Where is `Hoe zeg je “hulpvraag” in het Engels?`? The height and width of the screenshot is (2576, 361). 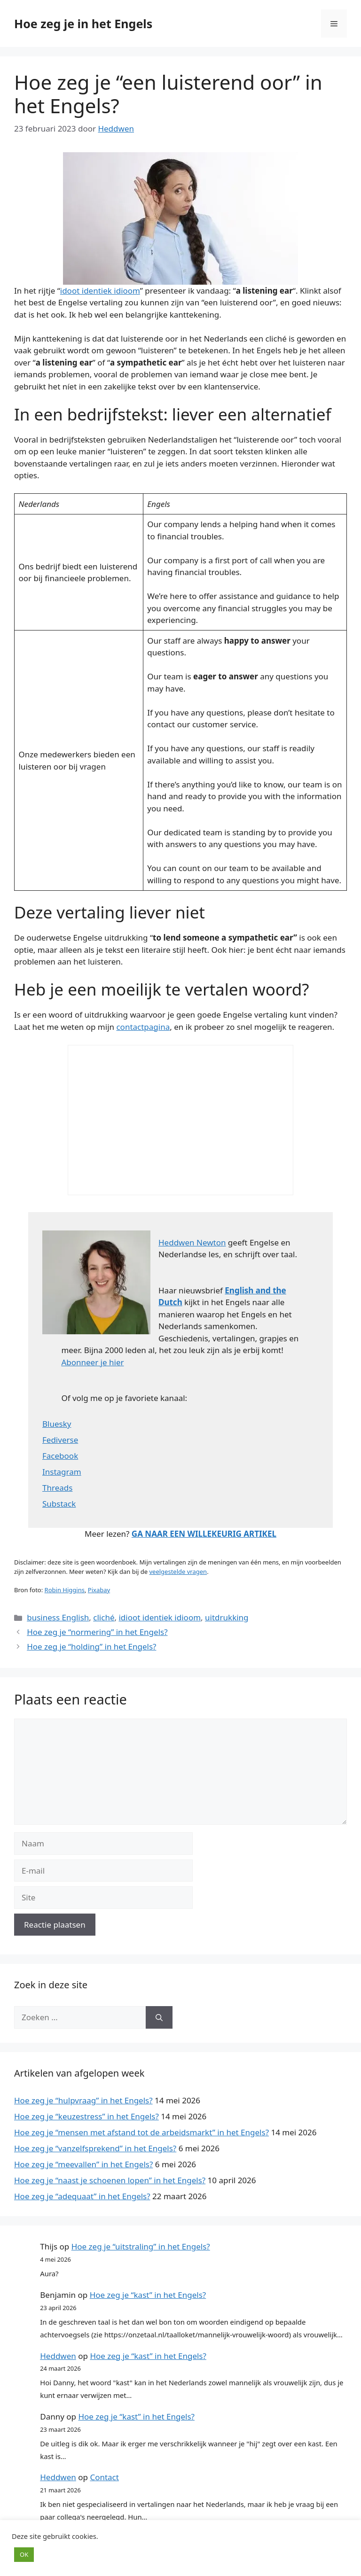 Hoe zeg je “hulpvraag” in het Engels? is located at coordinates (83, 2100).